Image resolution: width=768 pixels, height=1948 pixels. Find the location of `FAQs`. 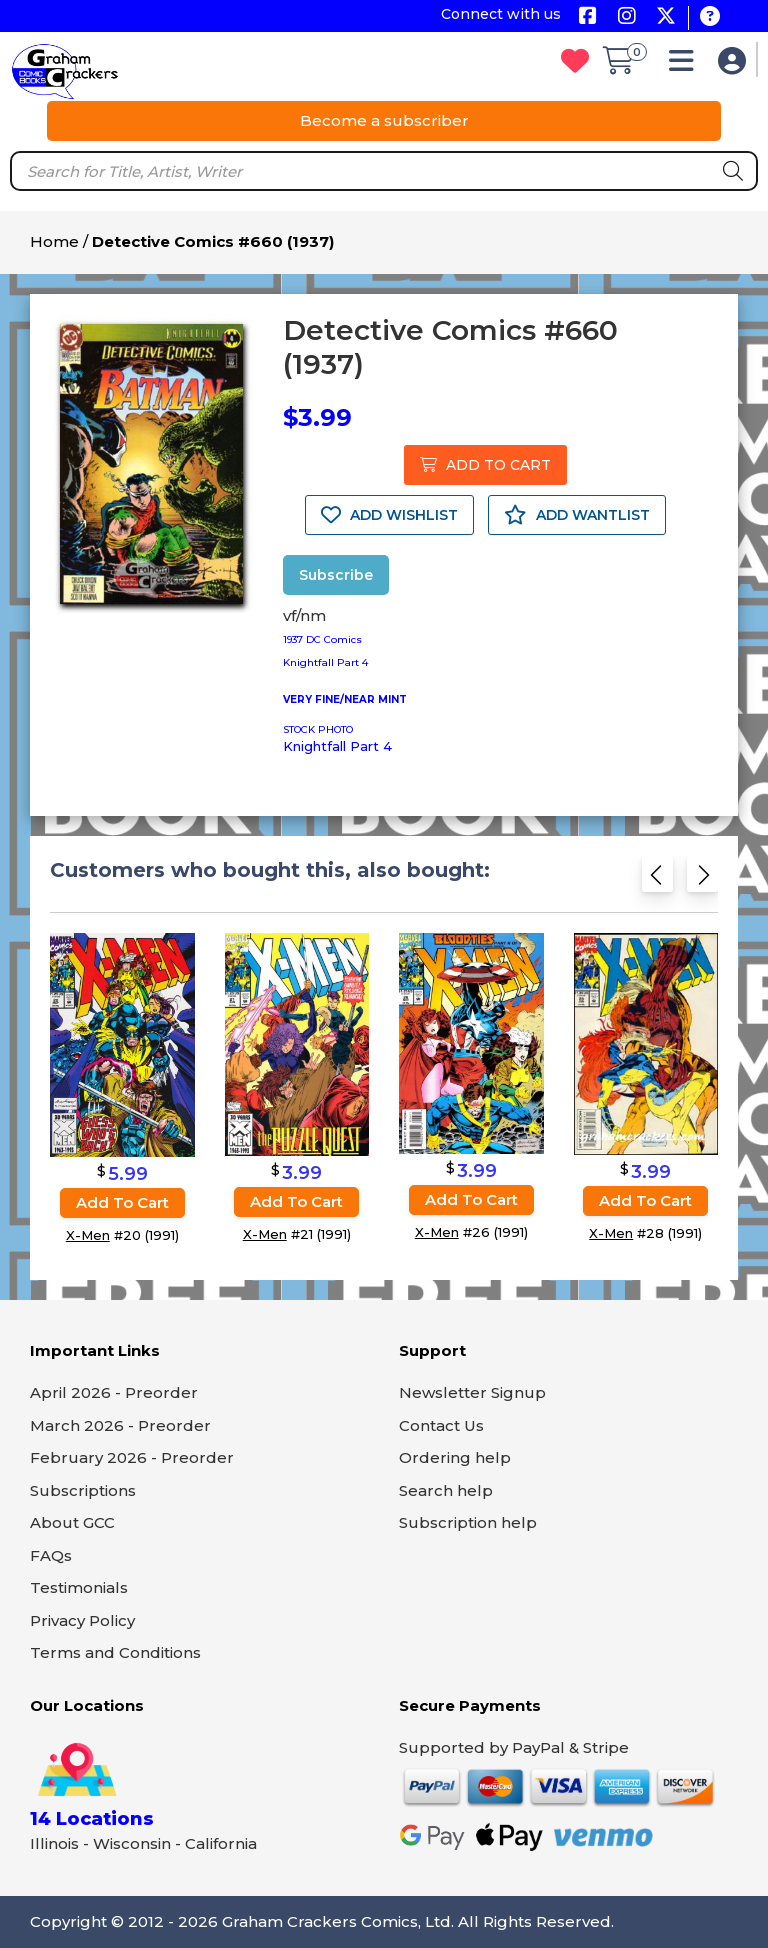

FAQs is located at coordinates (51, 1555).